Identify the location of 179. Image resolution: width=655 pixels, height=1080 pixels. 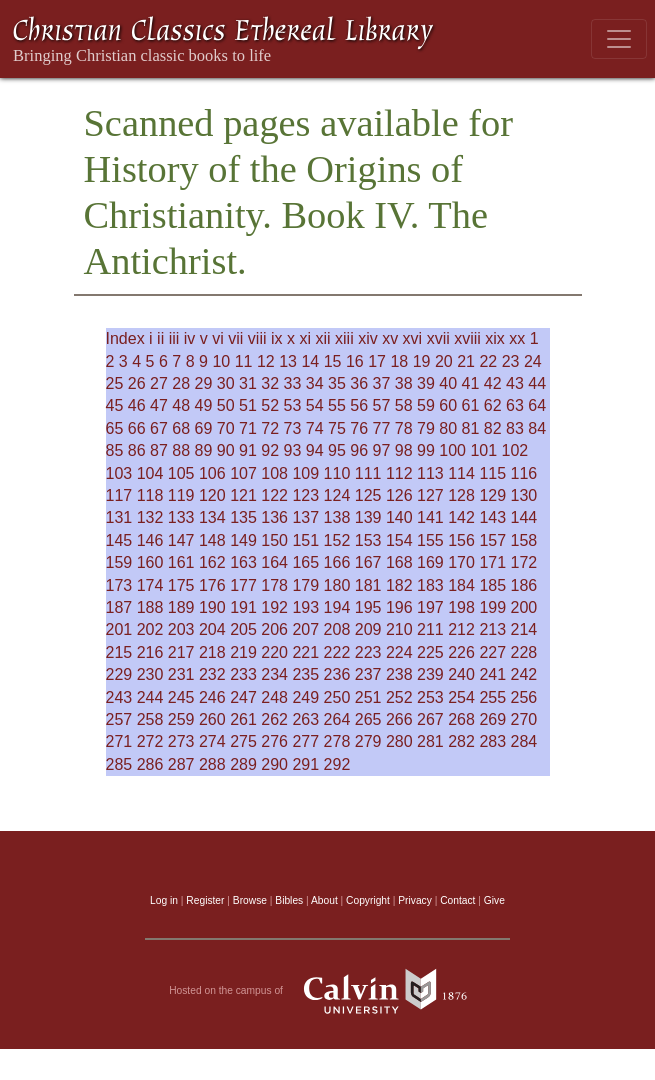
(305, 585).